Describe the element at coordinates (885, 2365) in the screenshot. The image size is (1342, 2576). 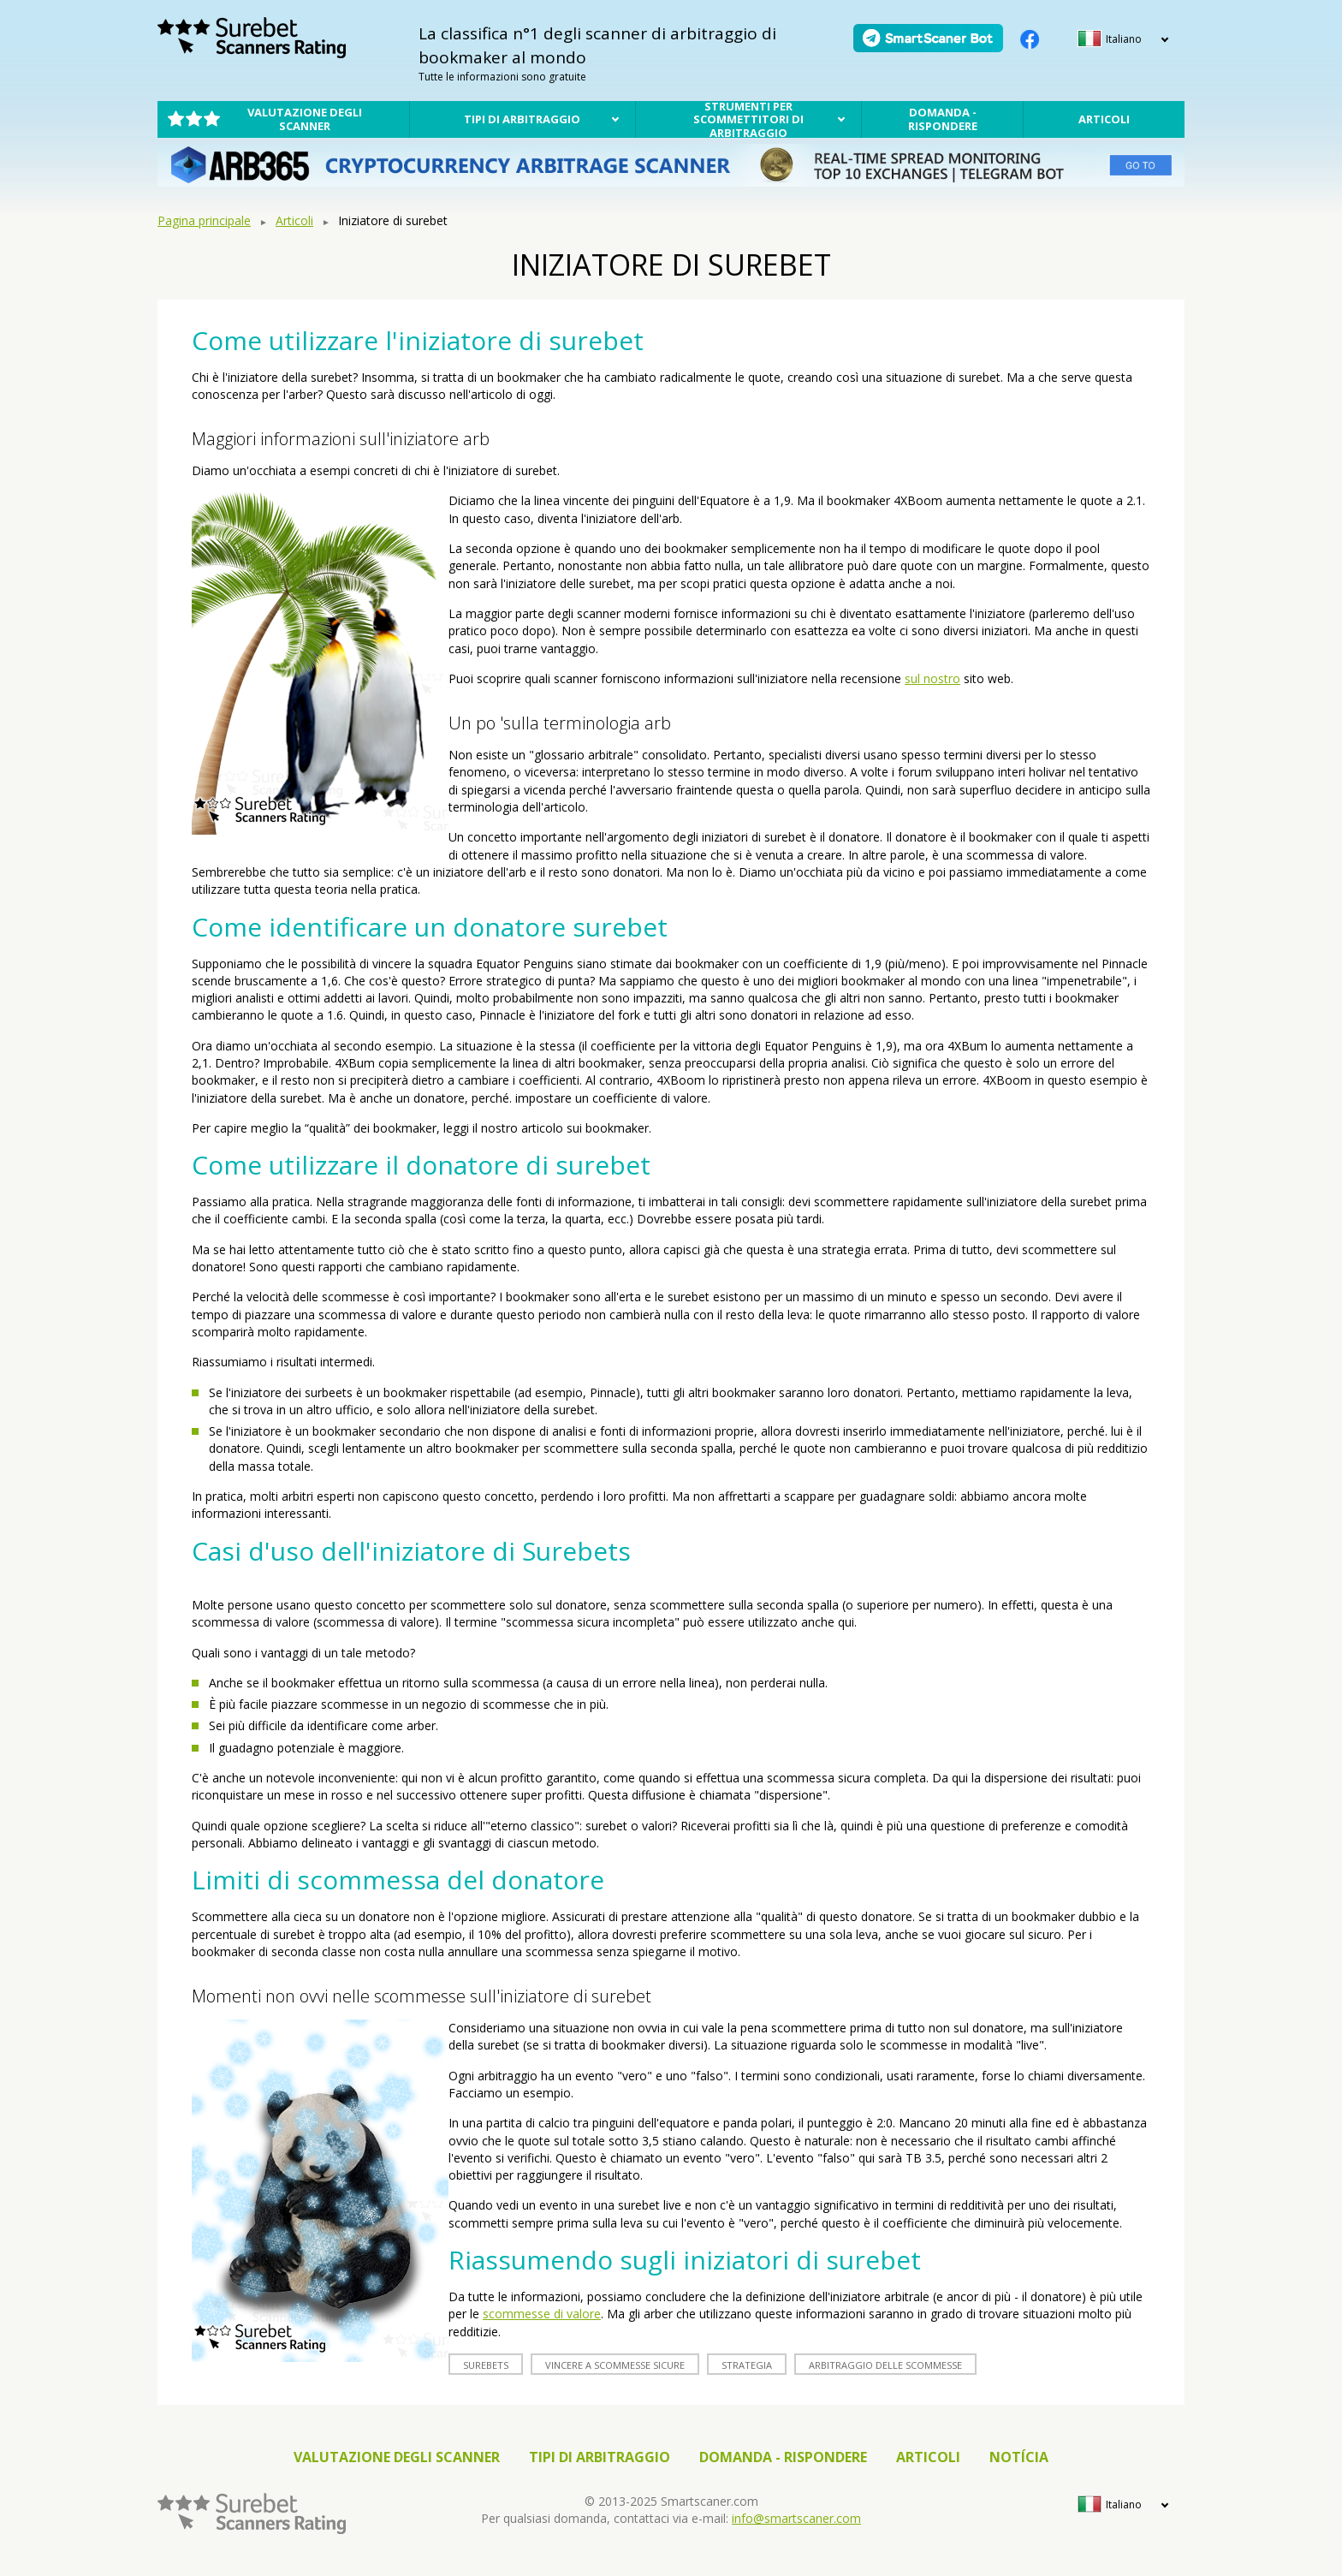
I see `arbitraggio delle scommesse` at that location.